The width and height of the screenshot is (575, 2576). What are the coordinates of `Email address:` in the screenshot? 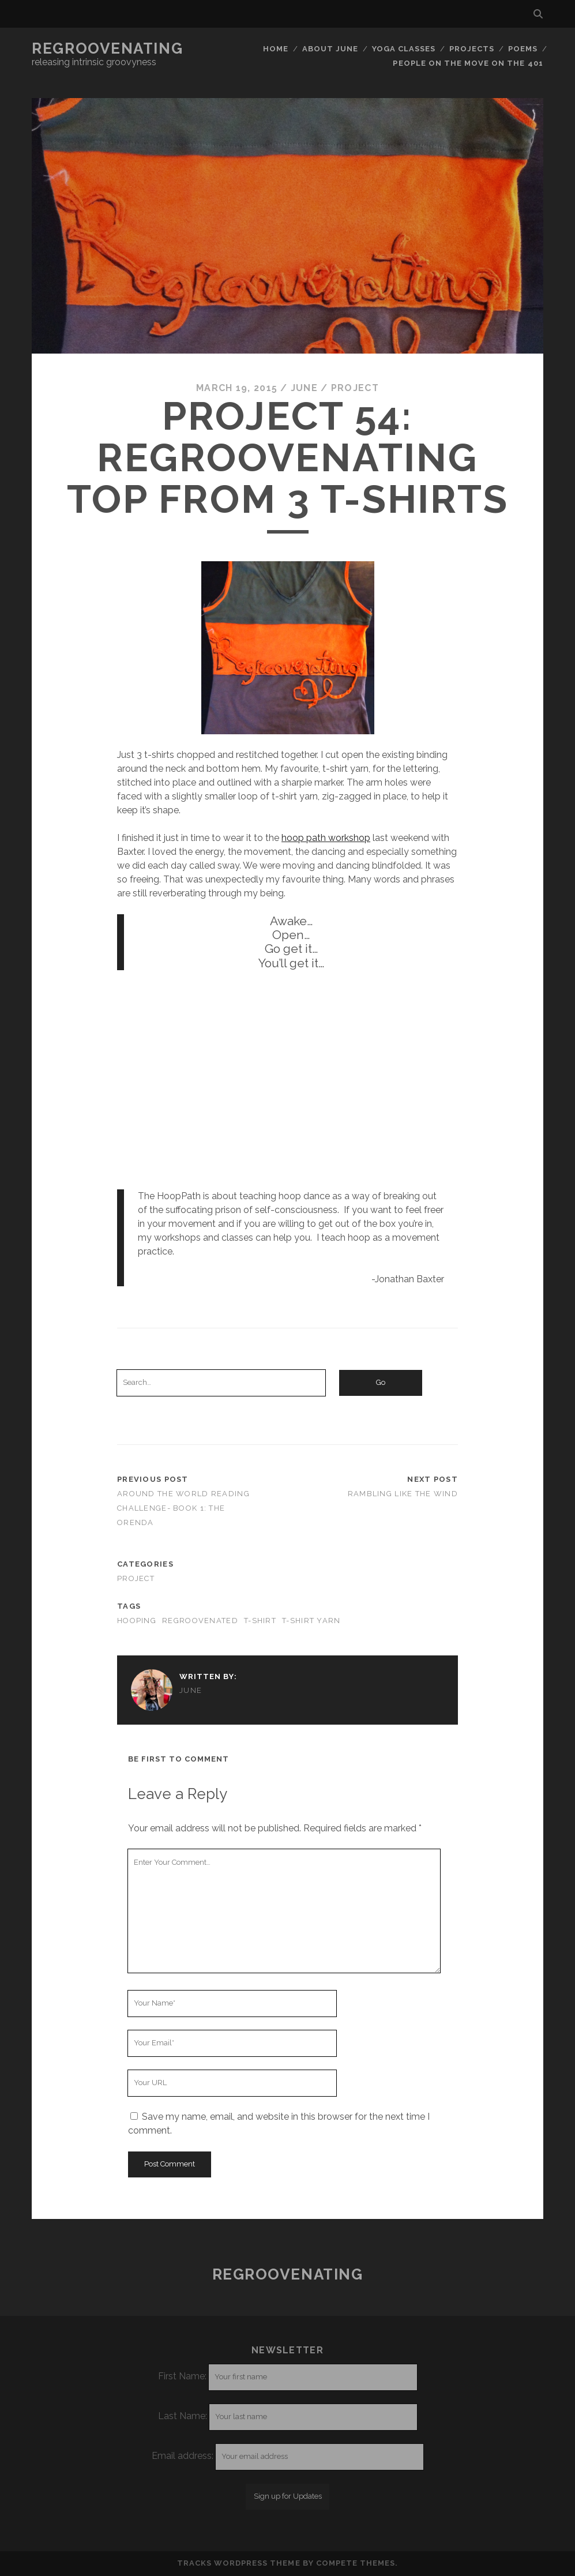 It's located at (184, 2455).